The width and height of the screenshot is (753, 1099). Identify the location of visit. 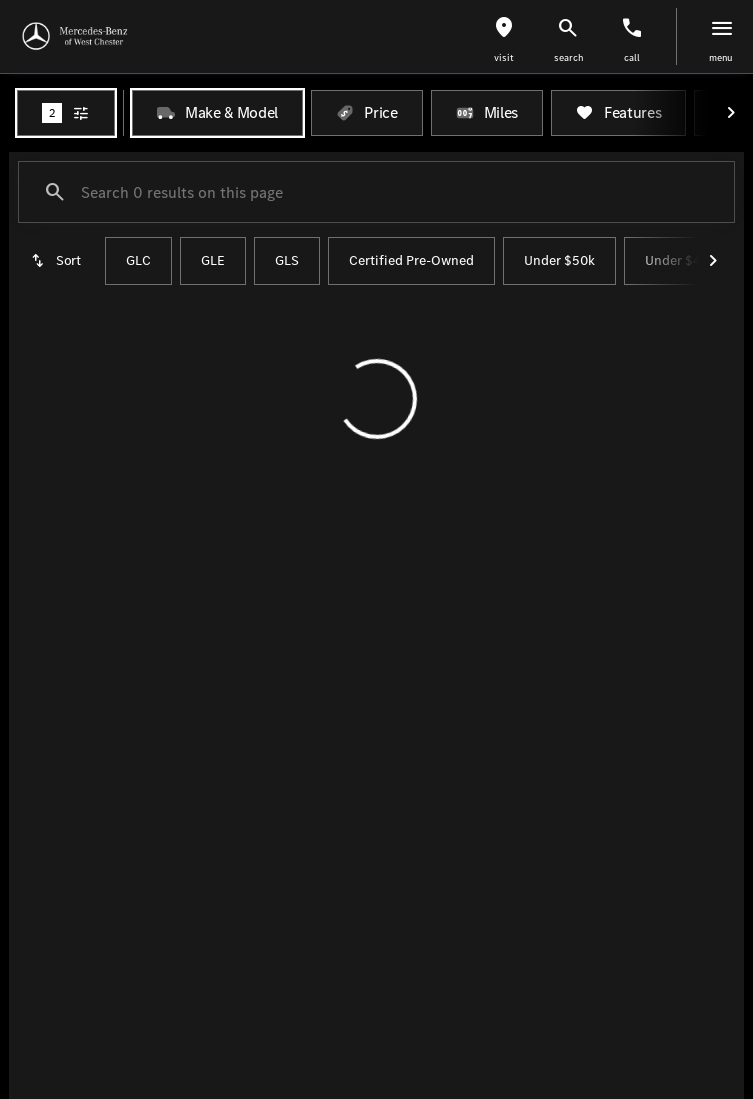
(504, 57).